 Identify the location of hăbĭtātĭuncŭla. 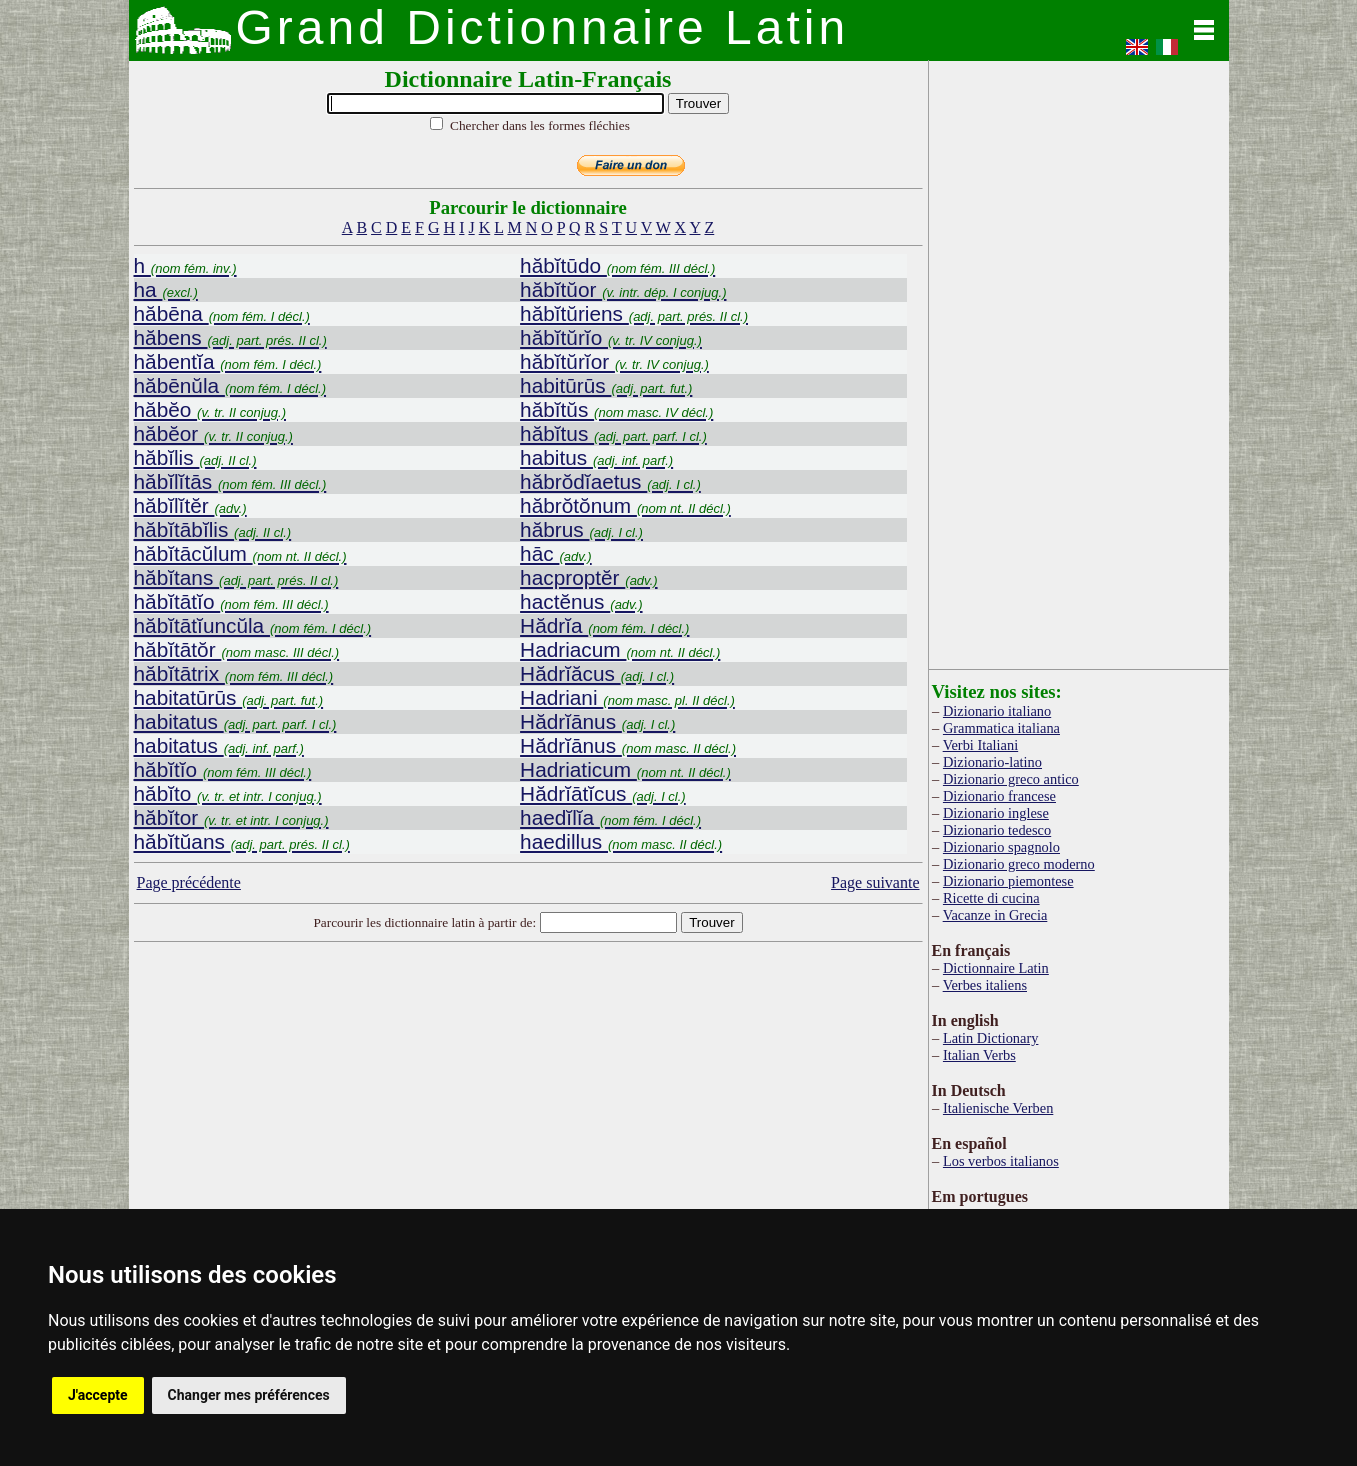
(253, 625).